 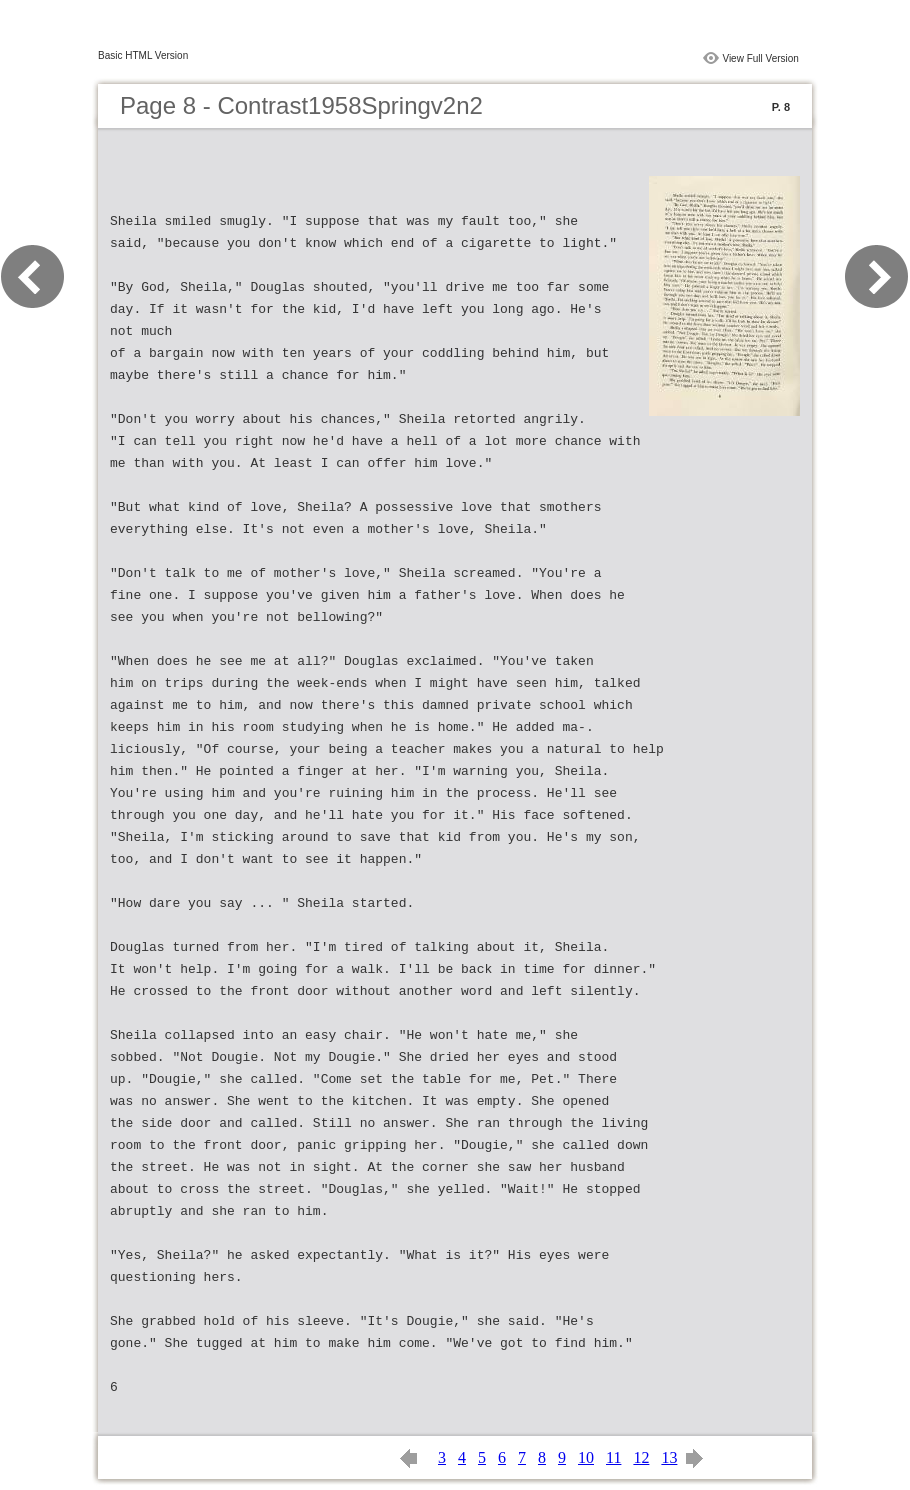 I want to click on 12, so click(x=641, y=1457).